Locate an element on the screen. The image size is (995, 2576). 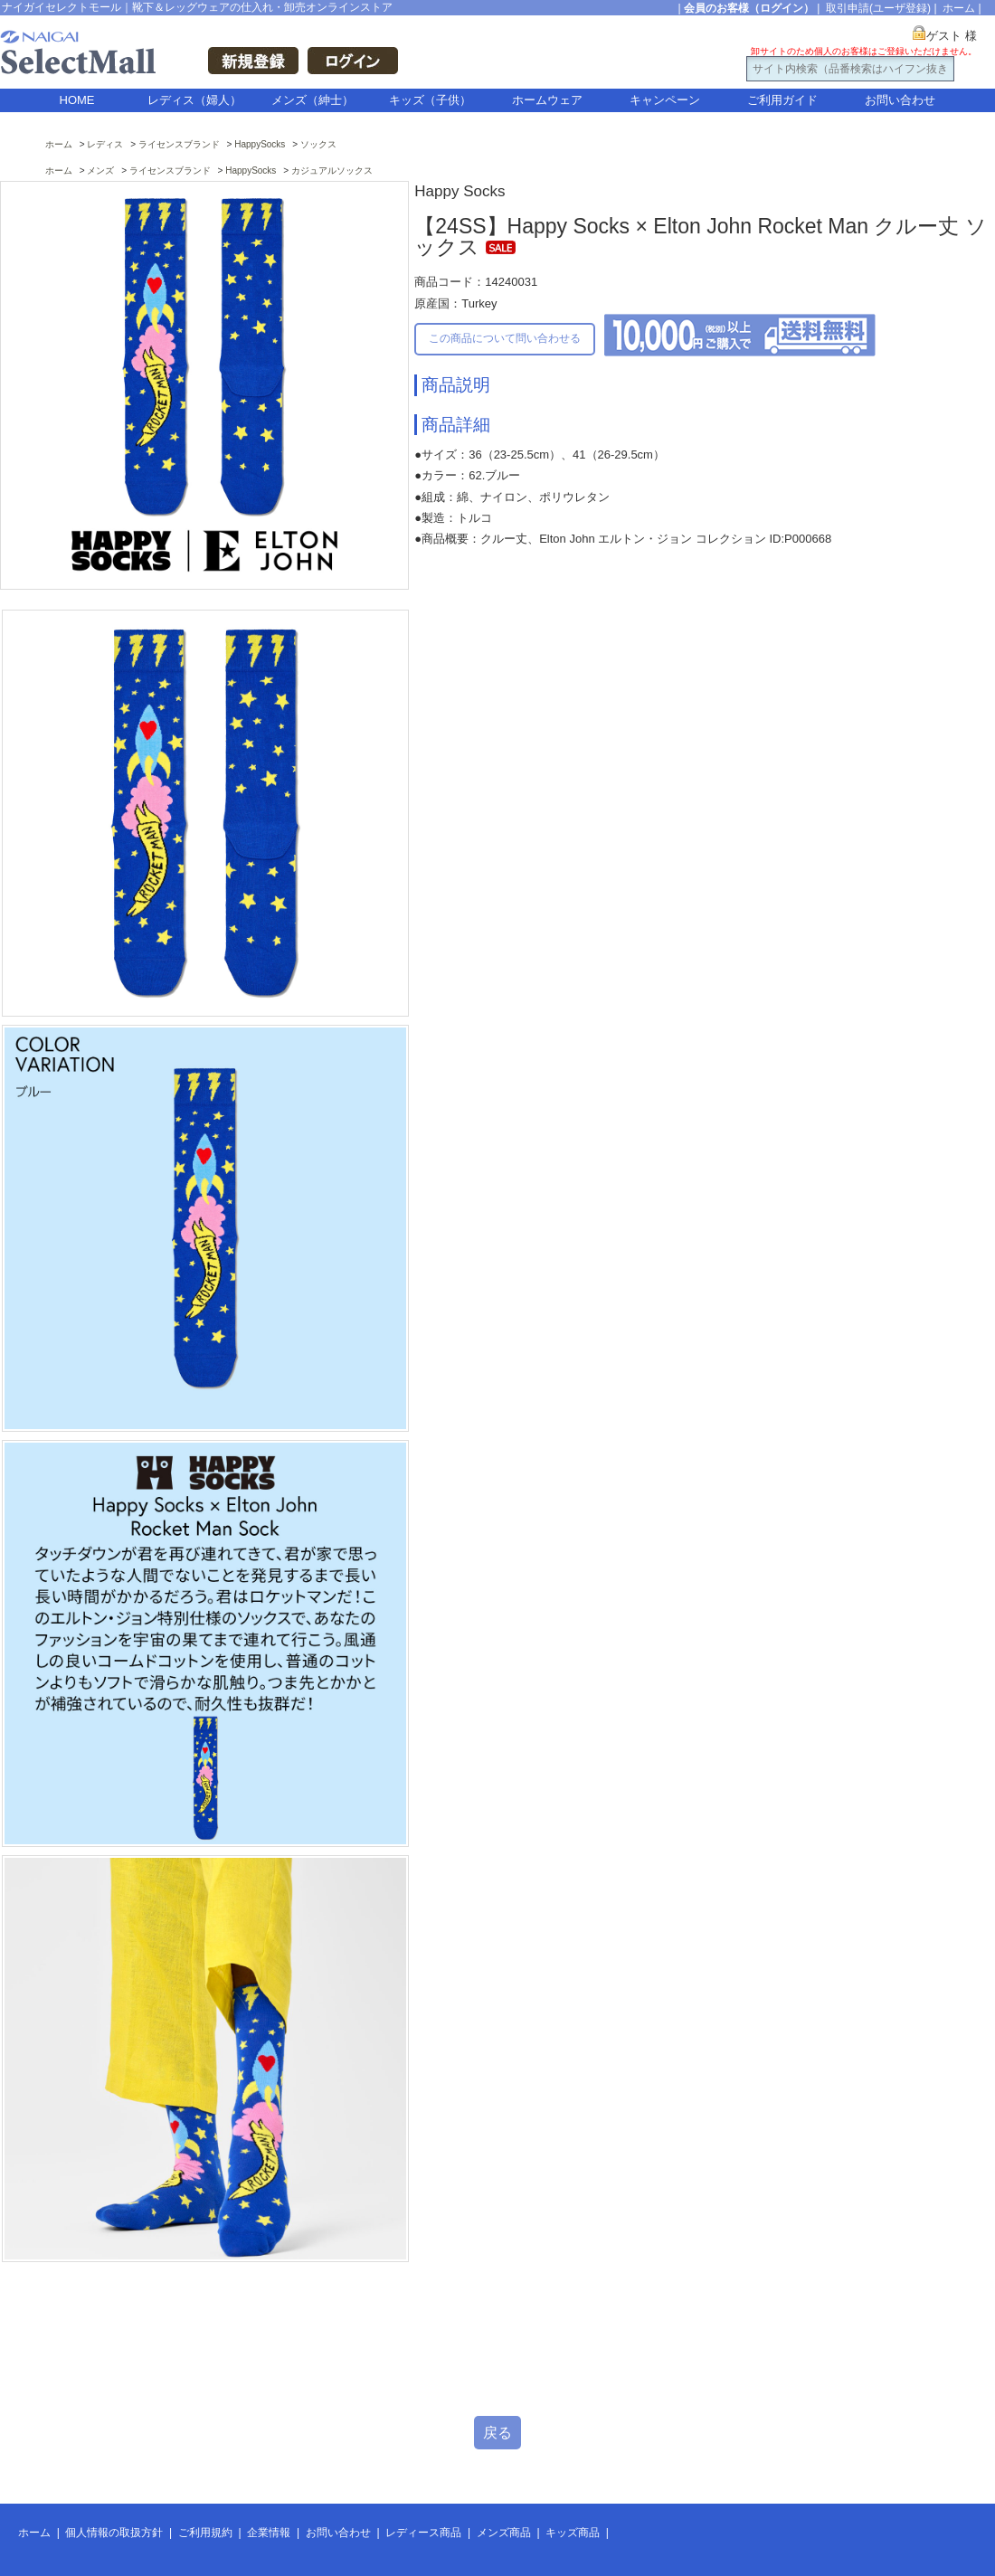
レディス（婦人） is located at coordinates (194, 100).